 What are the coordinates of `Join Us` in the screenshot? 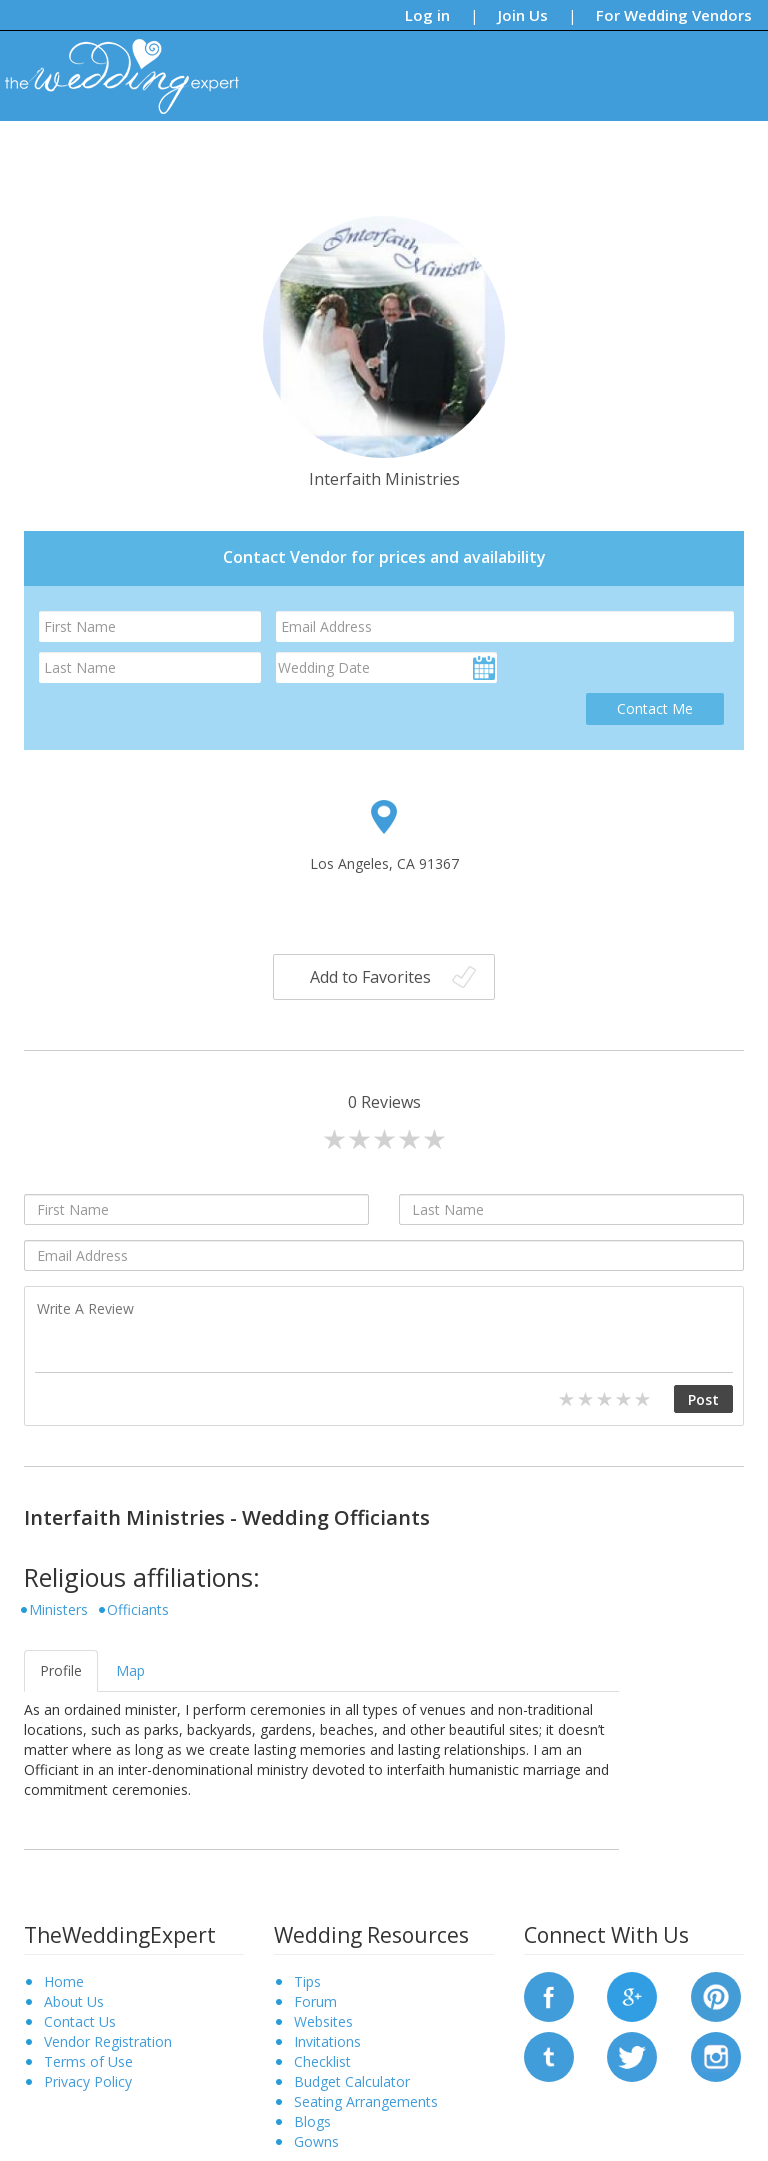 It's located at (523, 15).